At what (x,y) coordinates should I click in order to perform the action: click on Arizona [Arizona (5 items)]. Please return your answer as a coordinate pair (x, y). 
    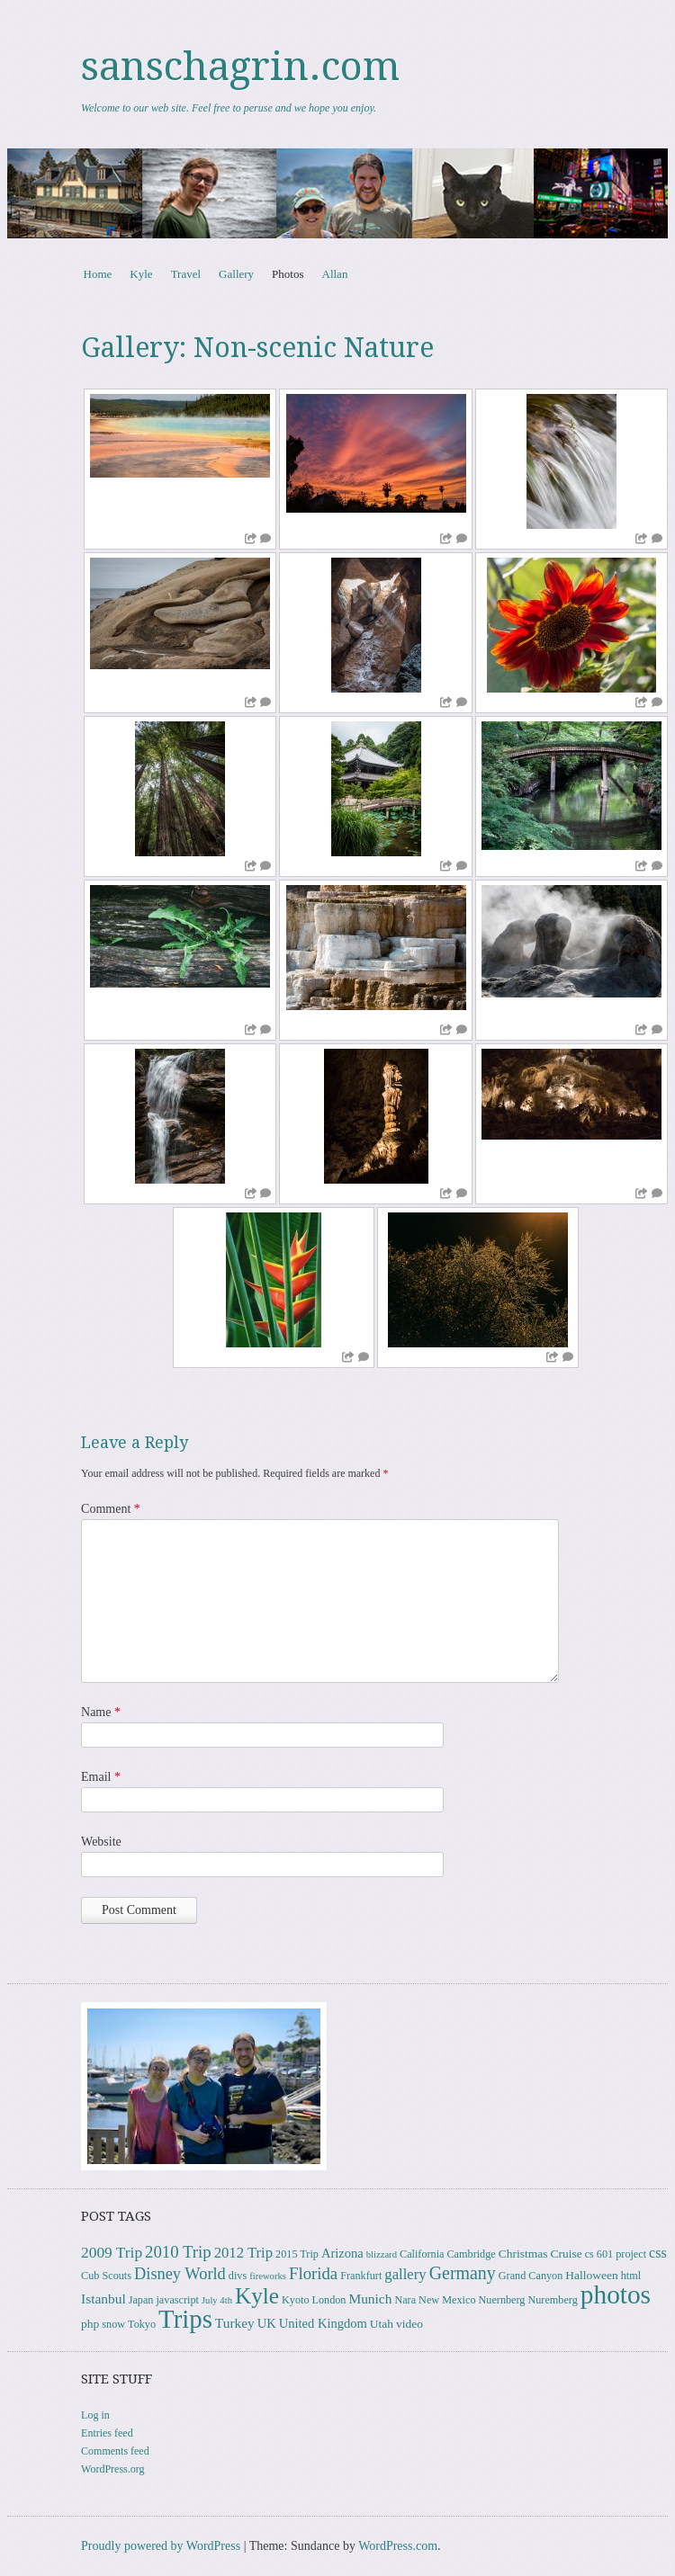
    Looking at the image, I should click on (342, 2253).